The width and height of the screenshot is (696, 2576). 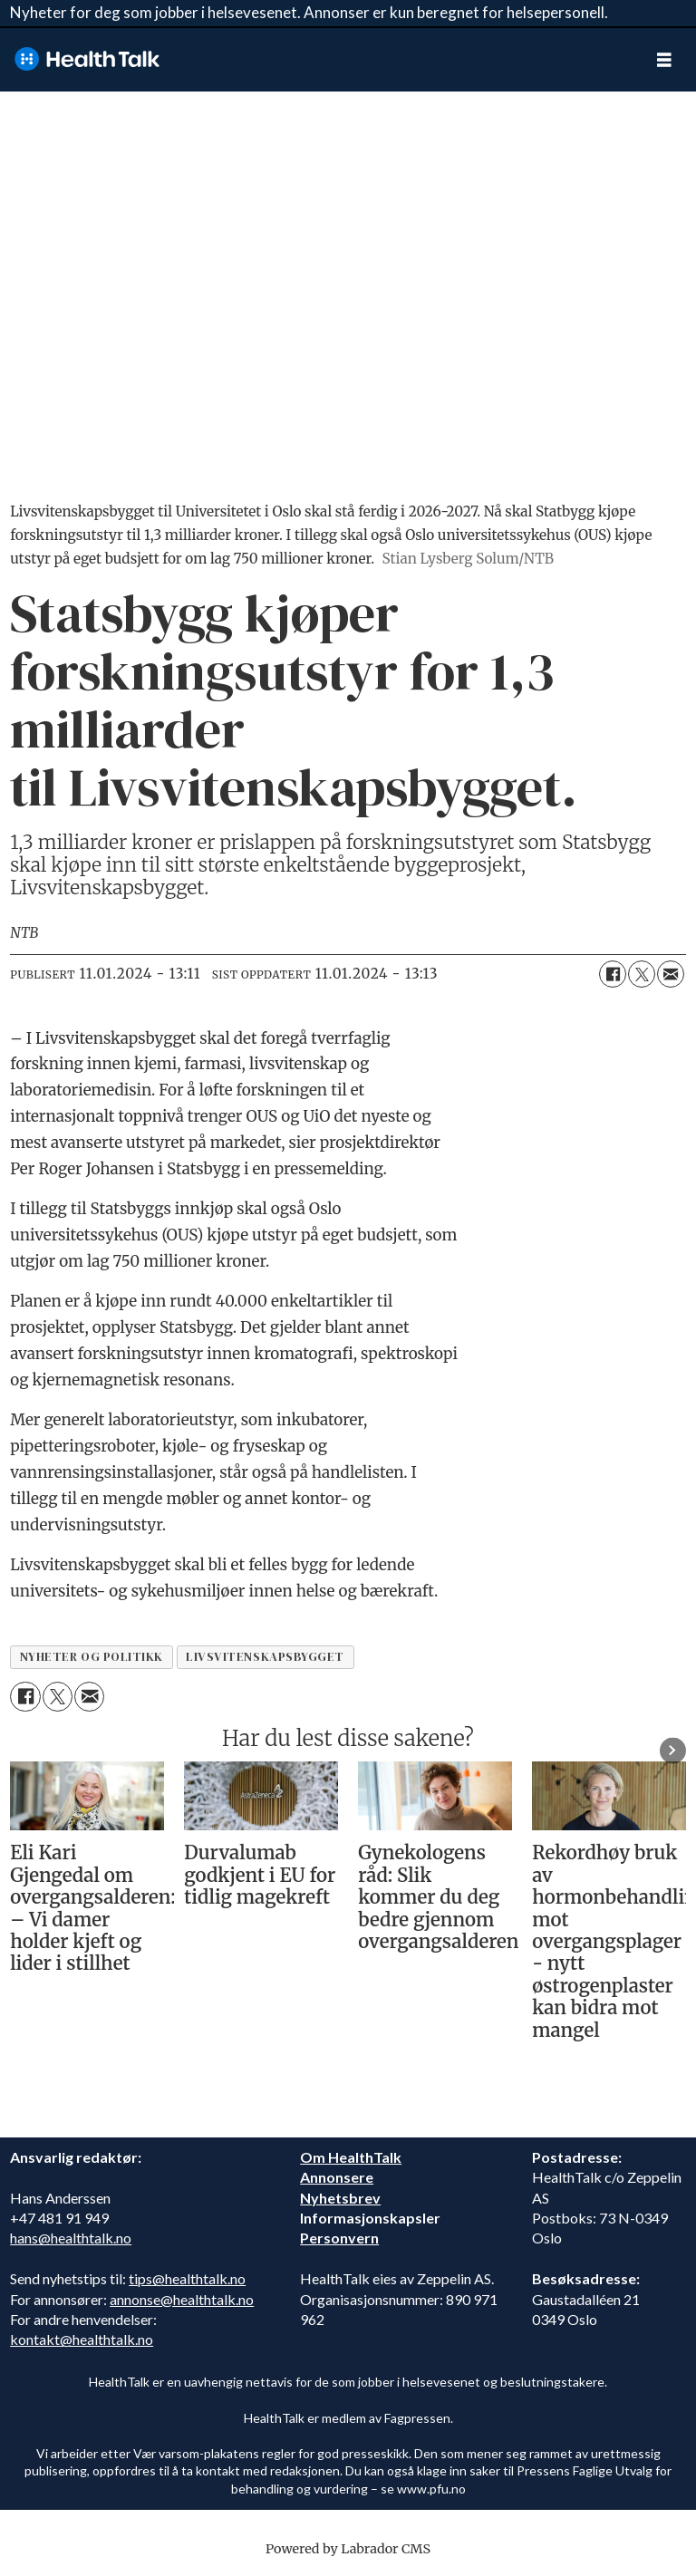 I want to click on Powered by Labrador CMS, so click(x=348, y=2549).